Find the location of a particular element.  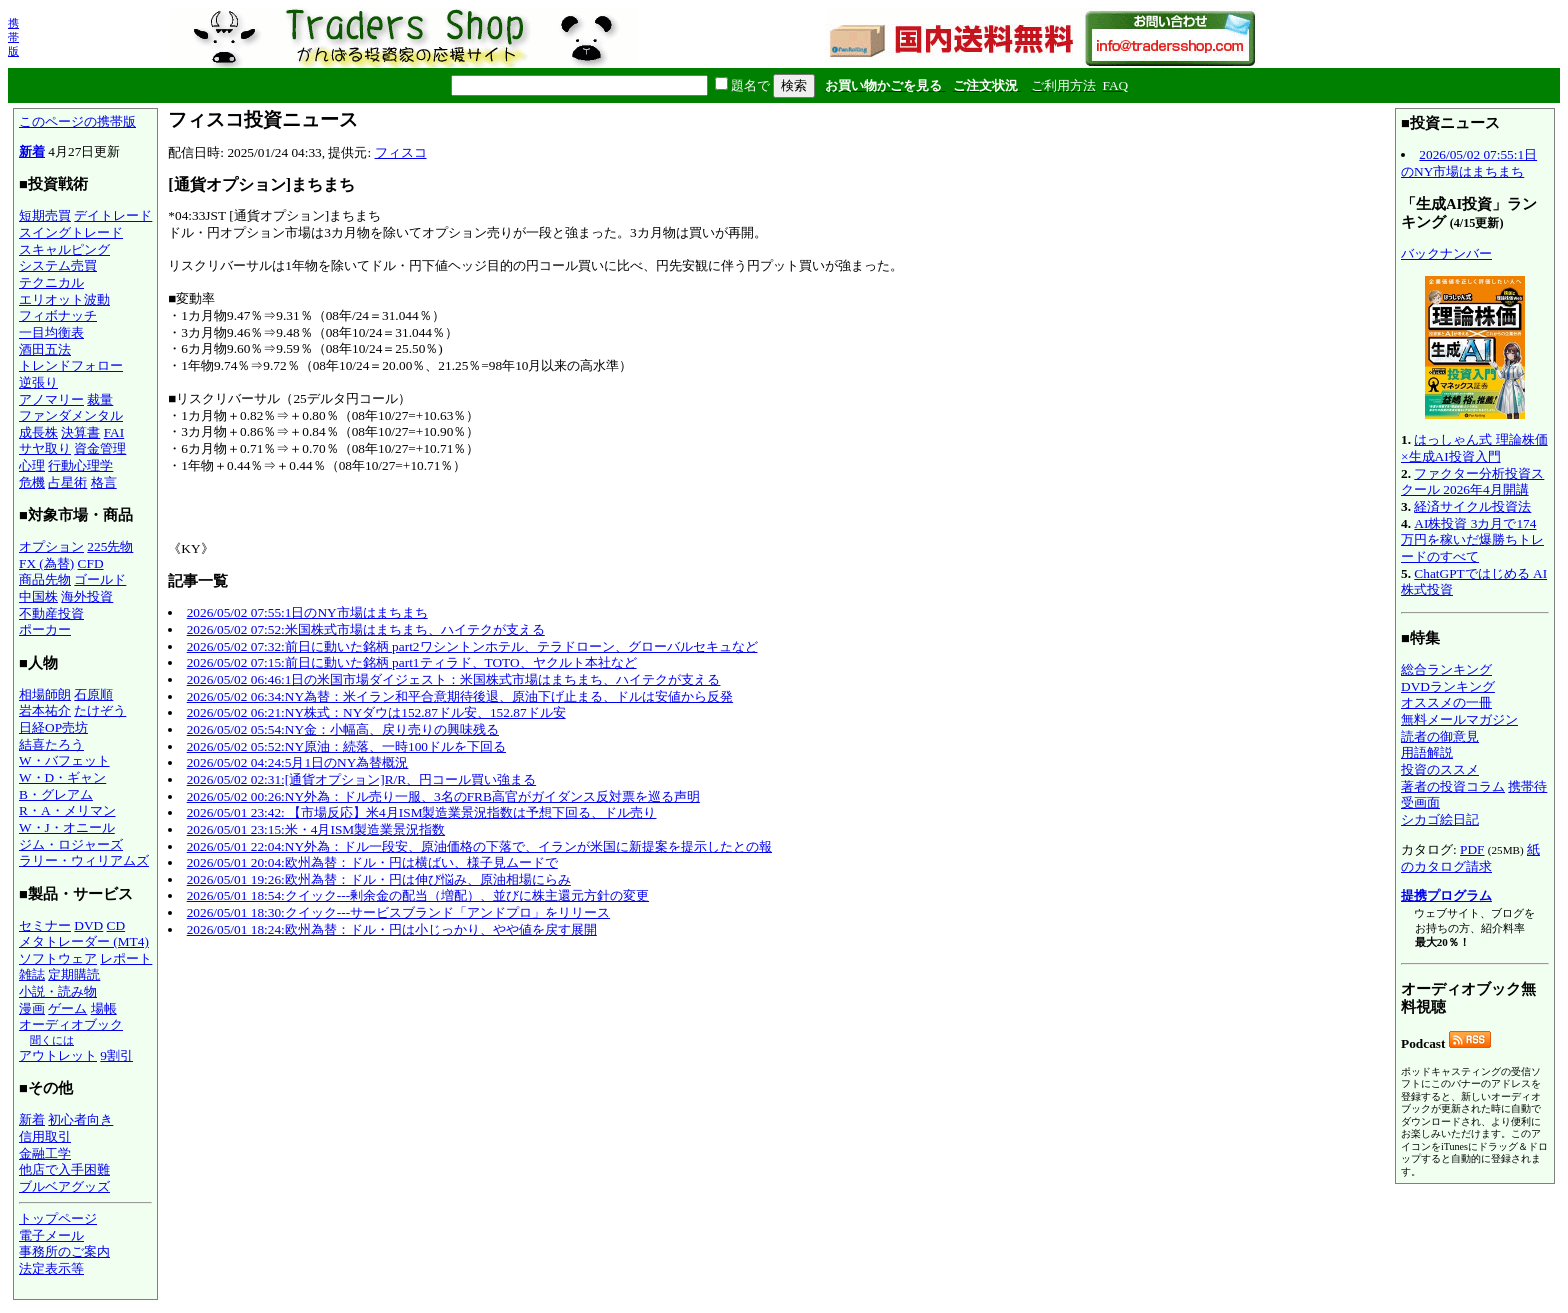

9割引 is located at coordinates (116, 1055).